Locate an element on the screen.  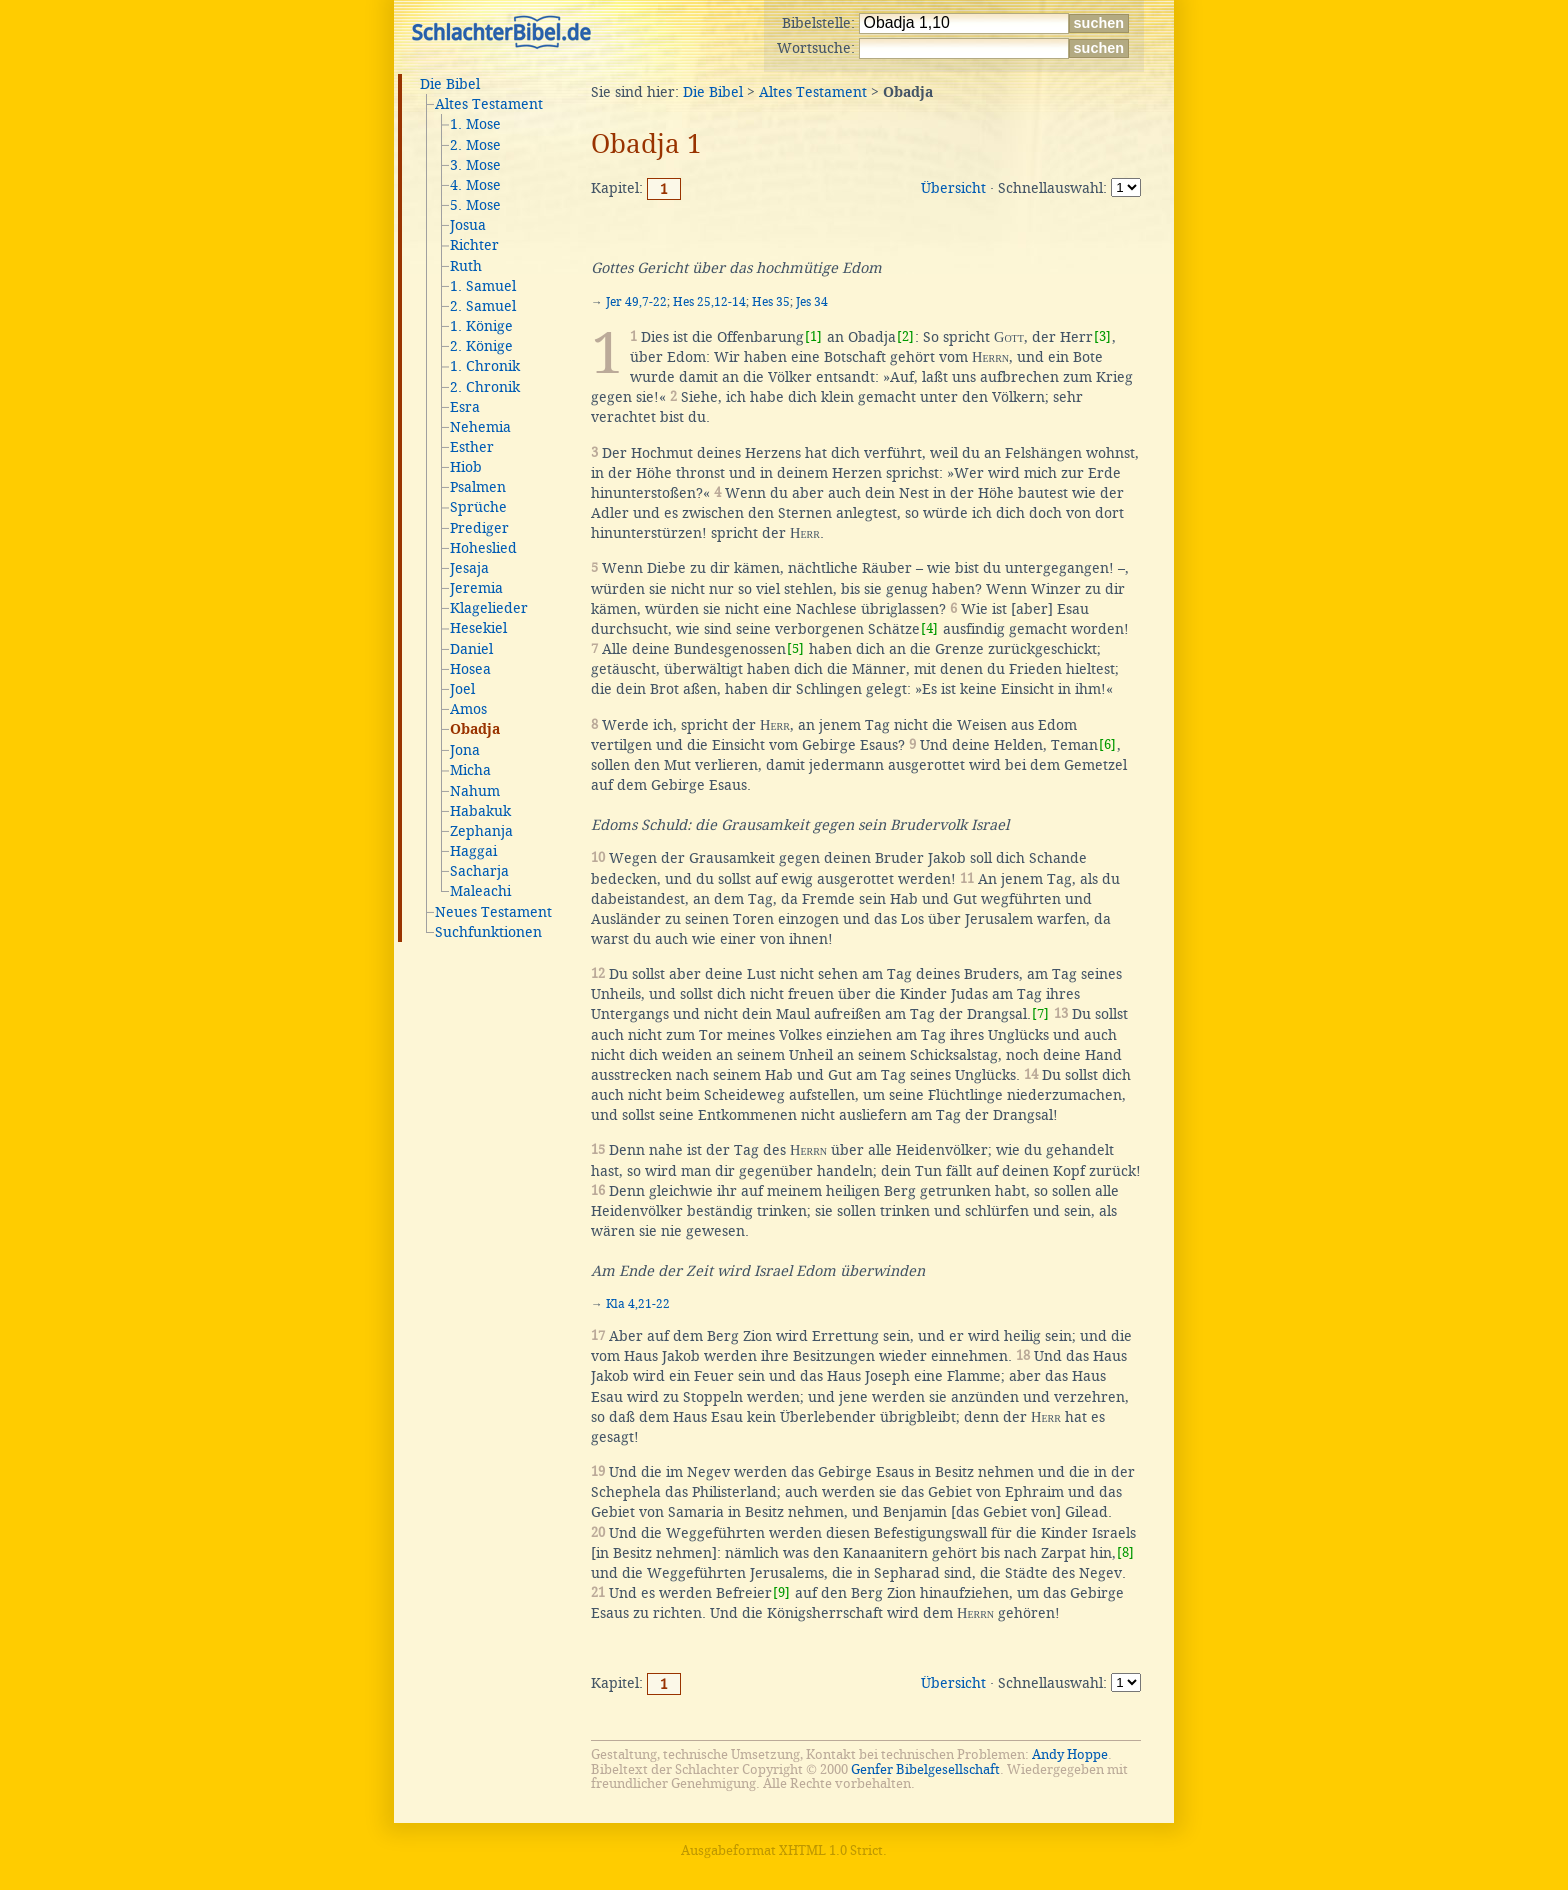
1. Samuel is located at coordinates (483, 286).